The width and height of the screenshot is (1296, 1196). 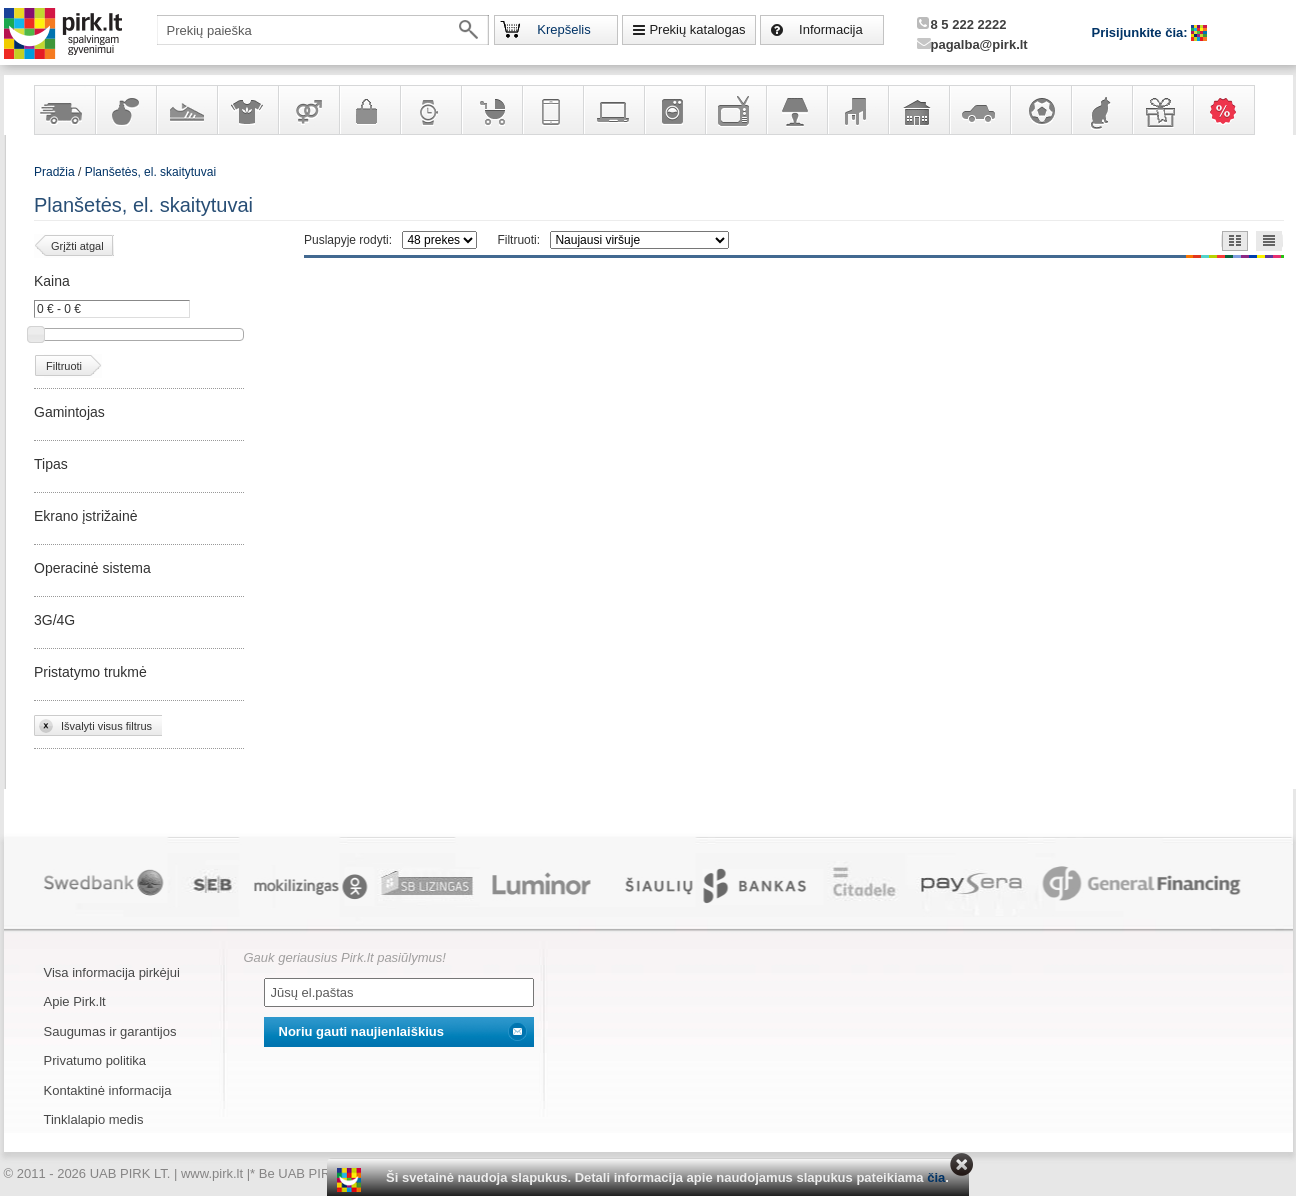 What do you see at coordinates (125, 110) in the screenshot?
I see `Kvepalai ir kosmetika` at bounding box center [125, 110].